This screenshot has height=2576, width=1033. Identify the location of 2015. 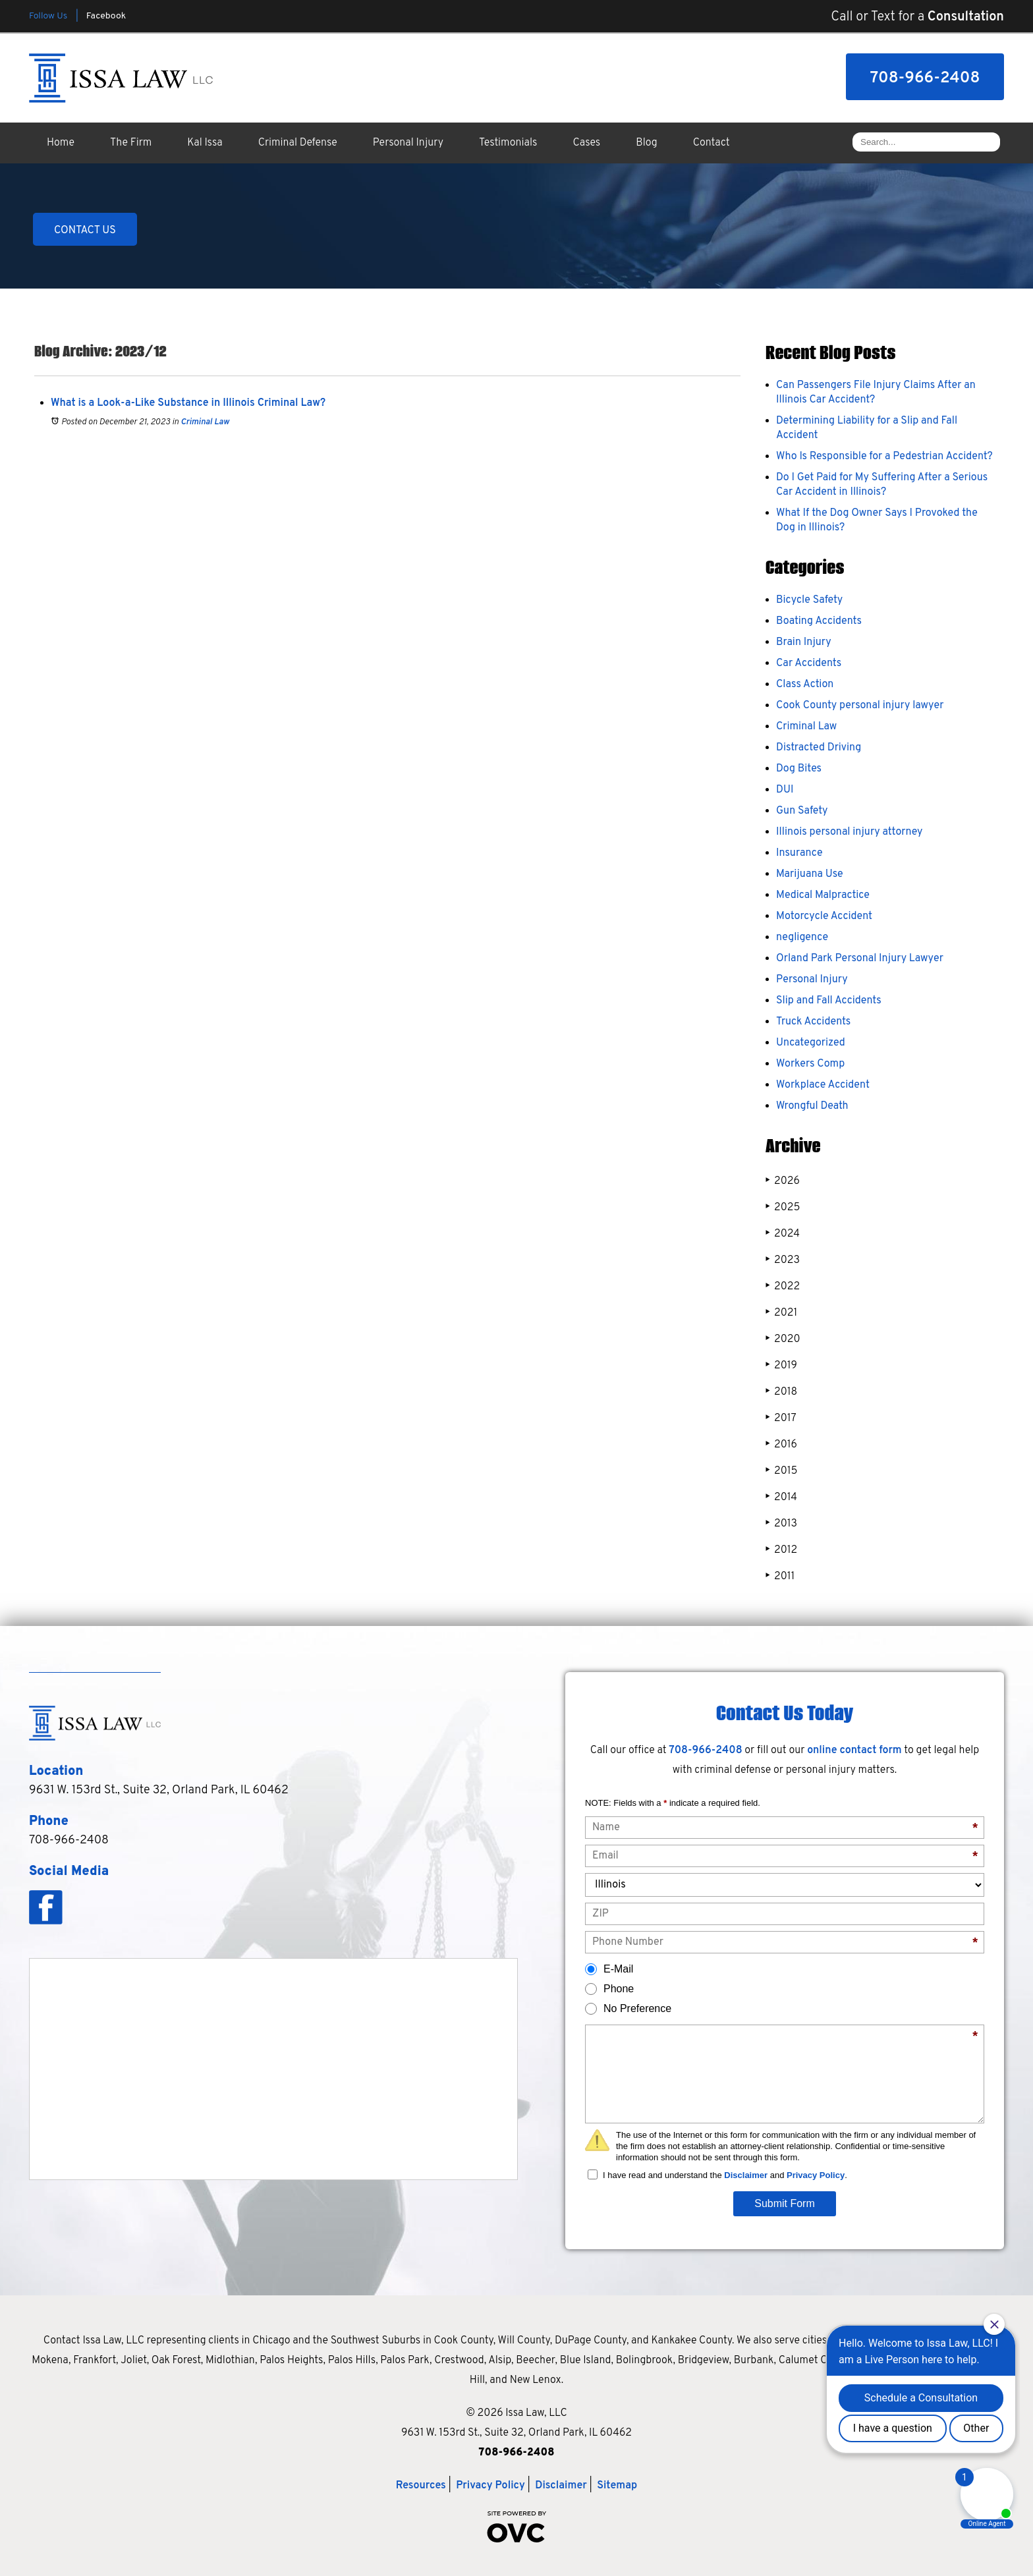
(781, 1470).